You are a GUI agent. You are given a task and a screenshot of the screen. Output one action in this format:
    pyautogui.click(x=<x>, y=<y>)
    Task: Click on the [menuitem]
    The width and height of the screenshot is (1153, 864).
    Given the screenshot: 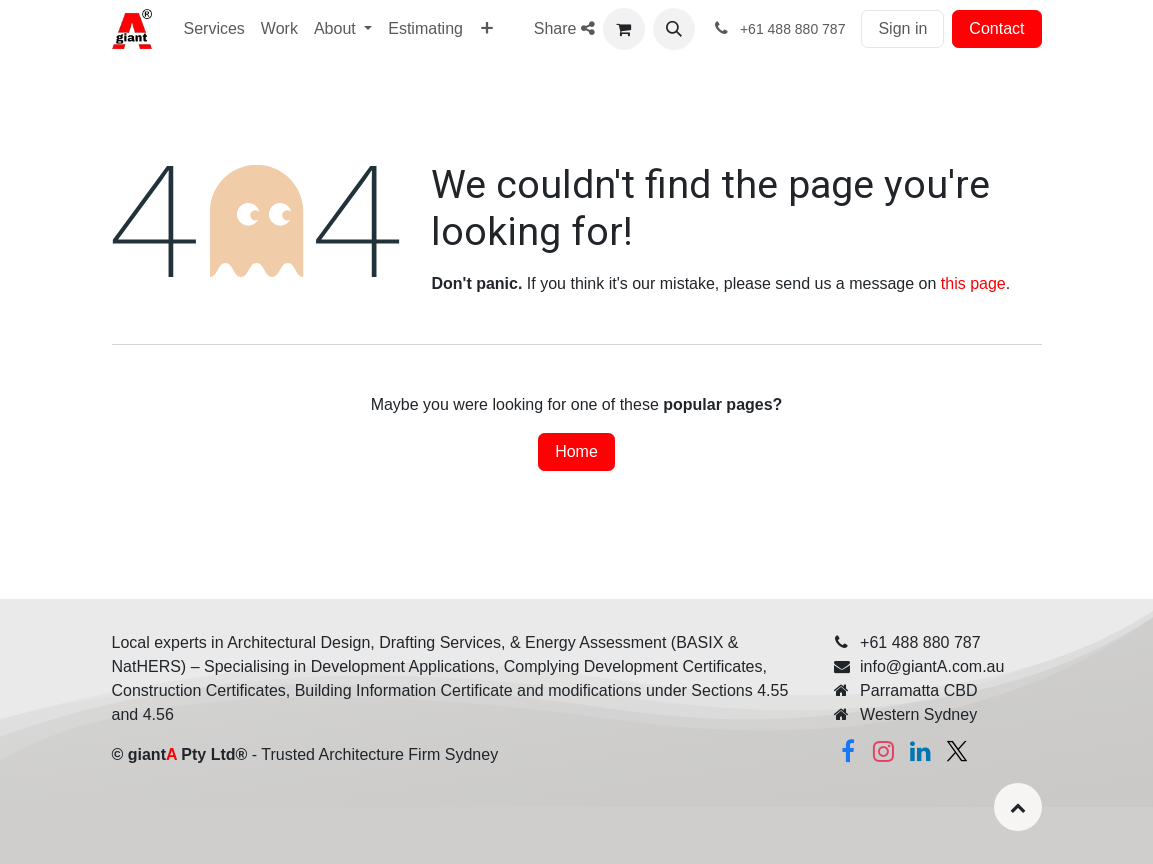 What is the action you would take?
    pyautogui.click(x=487, y=29)
    